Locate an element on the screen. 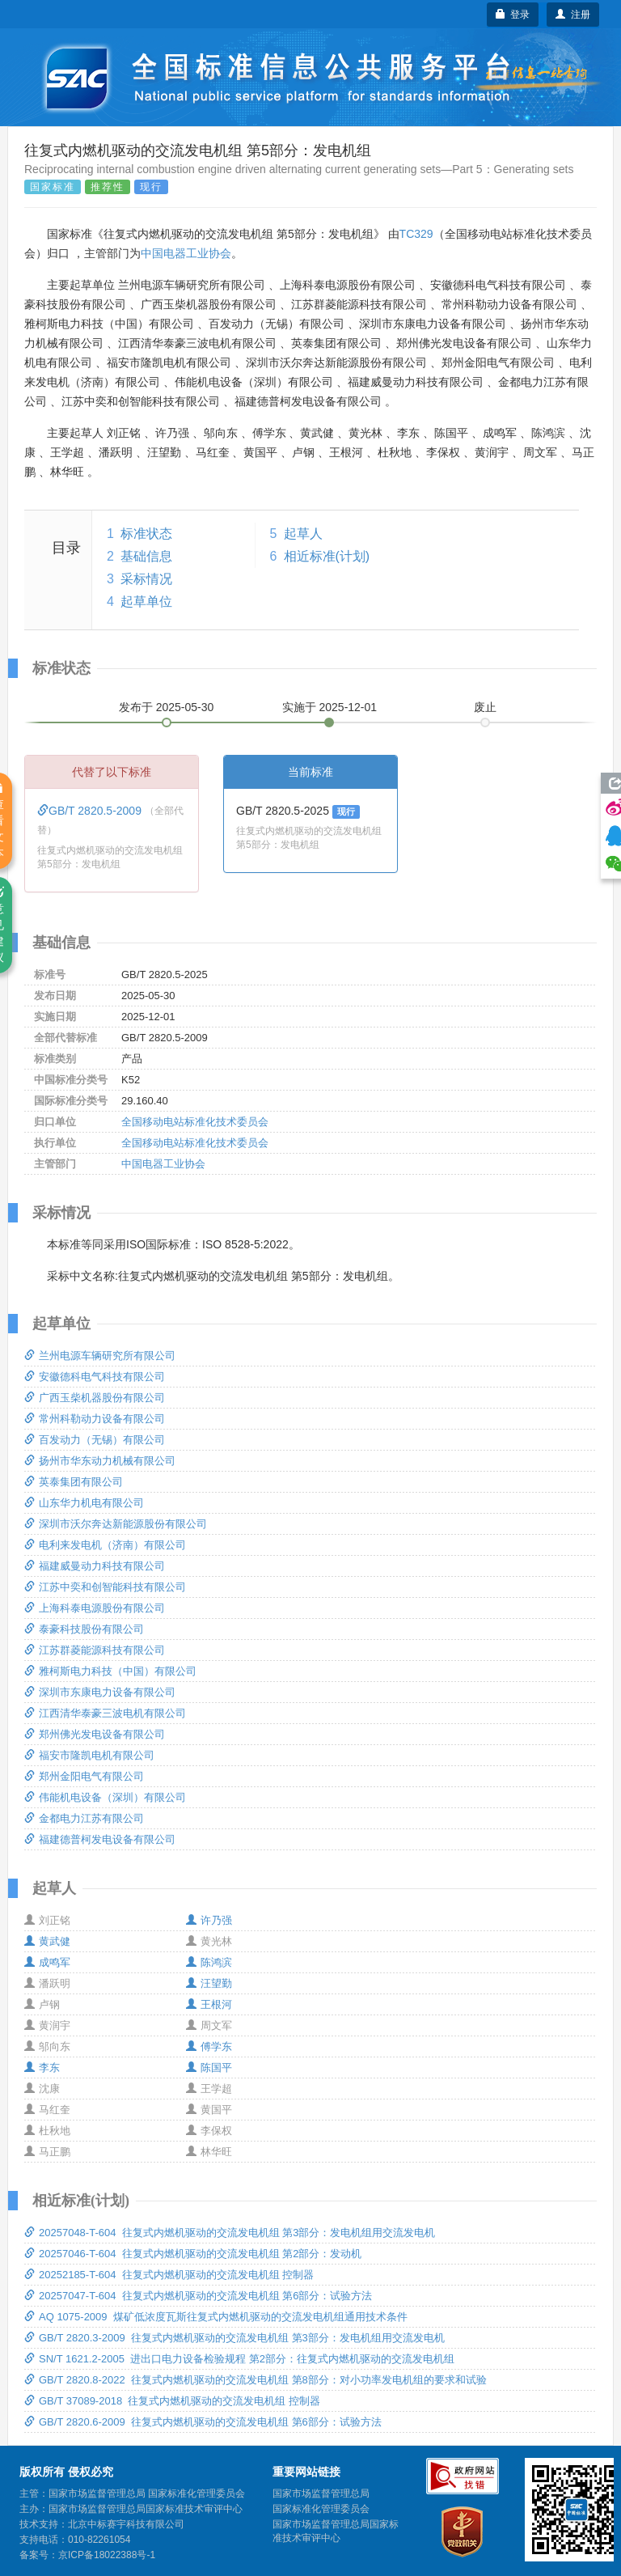 This screenshot has width=621, height=2576. 泰豪科技股份有限公司 is located at coordinates (84, 1629).